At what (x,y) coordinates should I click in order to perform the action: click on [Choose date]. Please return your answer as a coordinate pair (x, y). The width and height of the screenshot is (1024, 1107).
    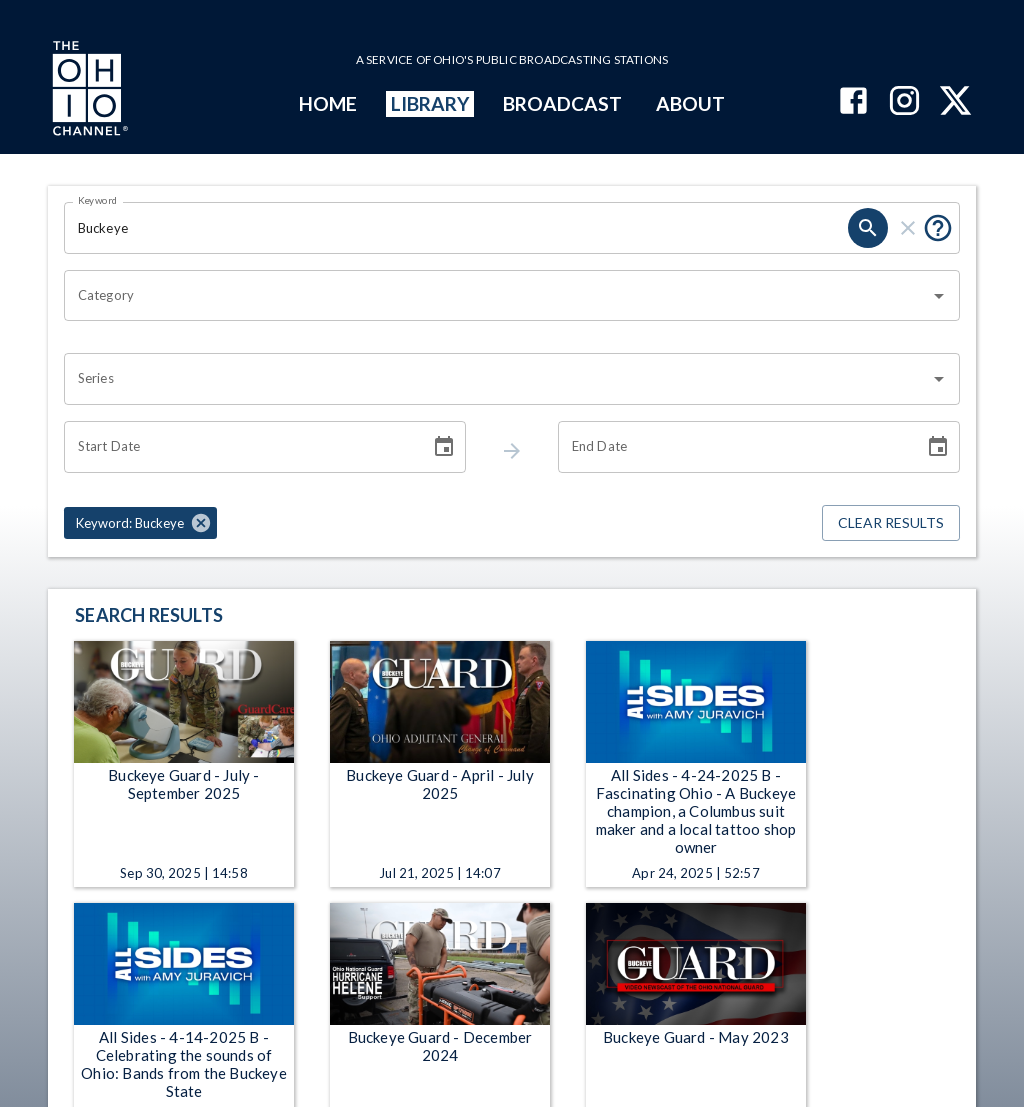
    Looking at the image, I should click on (444, 447).